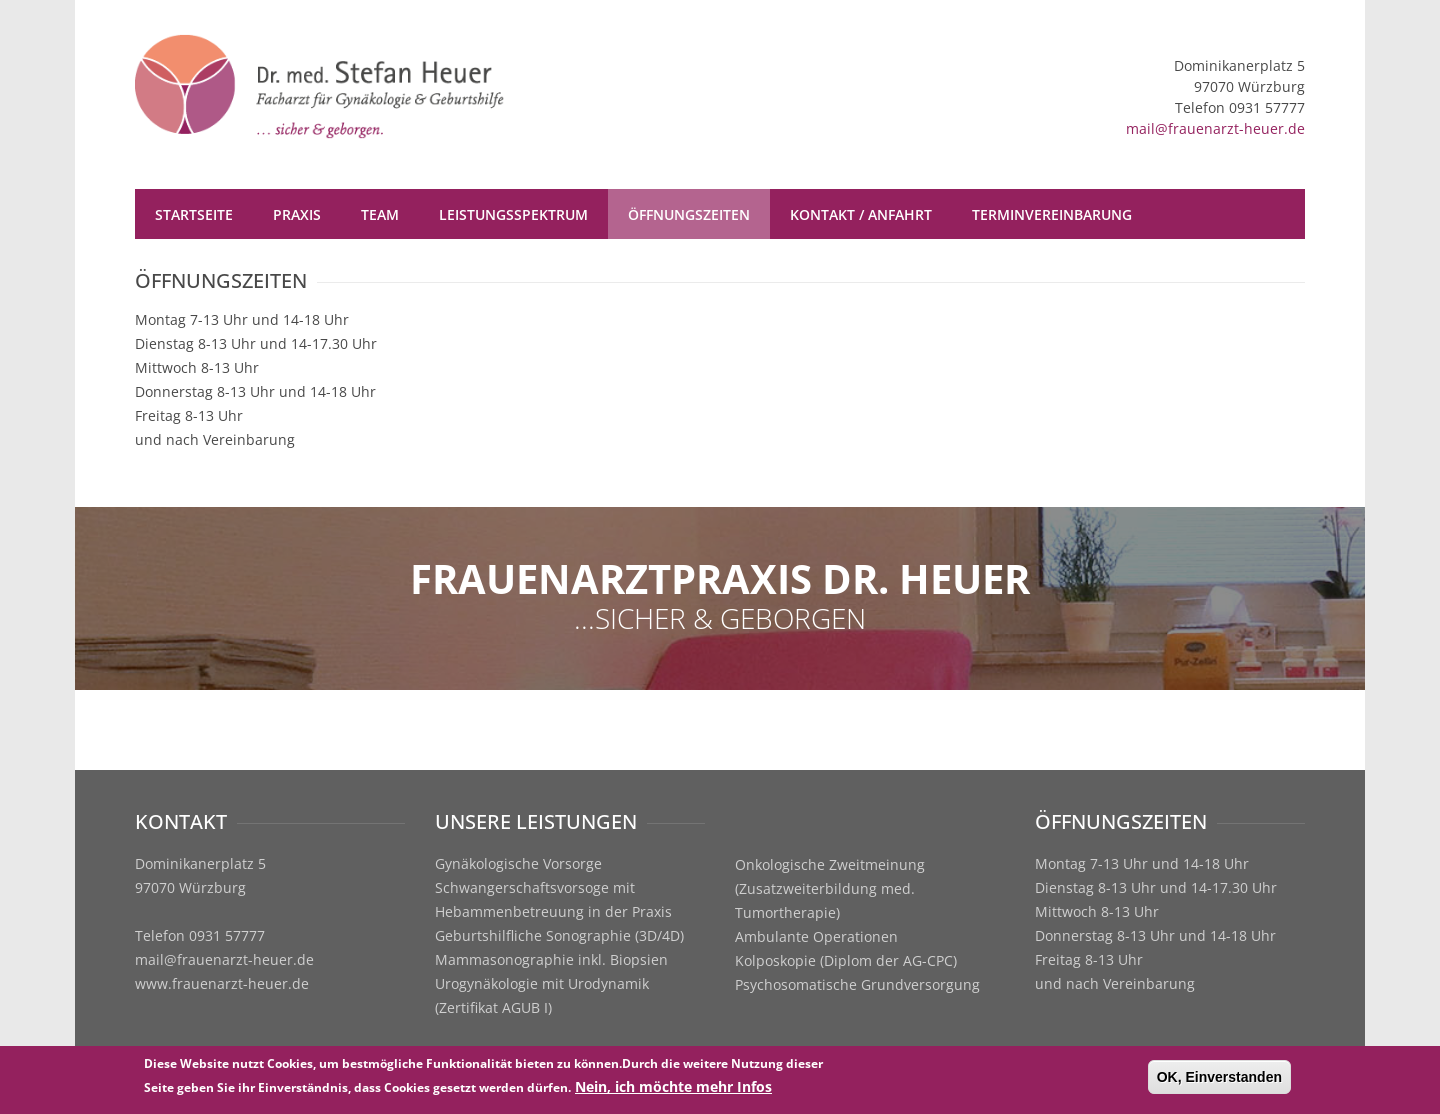 The image size is (1440, 1114). What do you see at coordinates (861, 214) in the screenshot?
I see `Kontakt / Anfahrt` at bounding box center [861, 214].